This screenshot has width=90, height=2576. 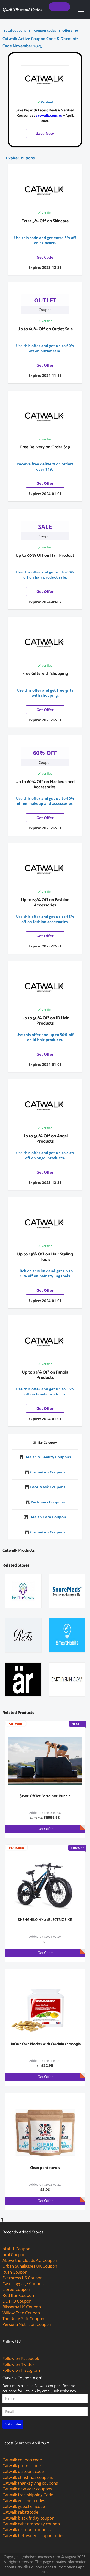 I want to click on Catwalk gutscheincode, so click(x=23, y=2506).